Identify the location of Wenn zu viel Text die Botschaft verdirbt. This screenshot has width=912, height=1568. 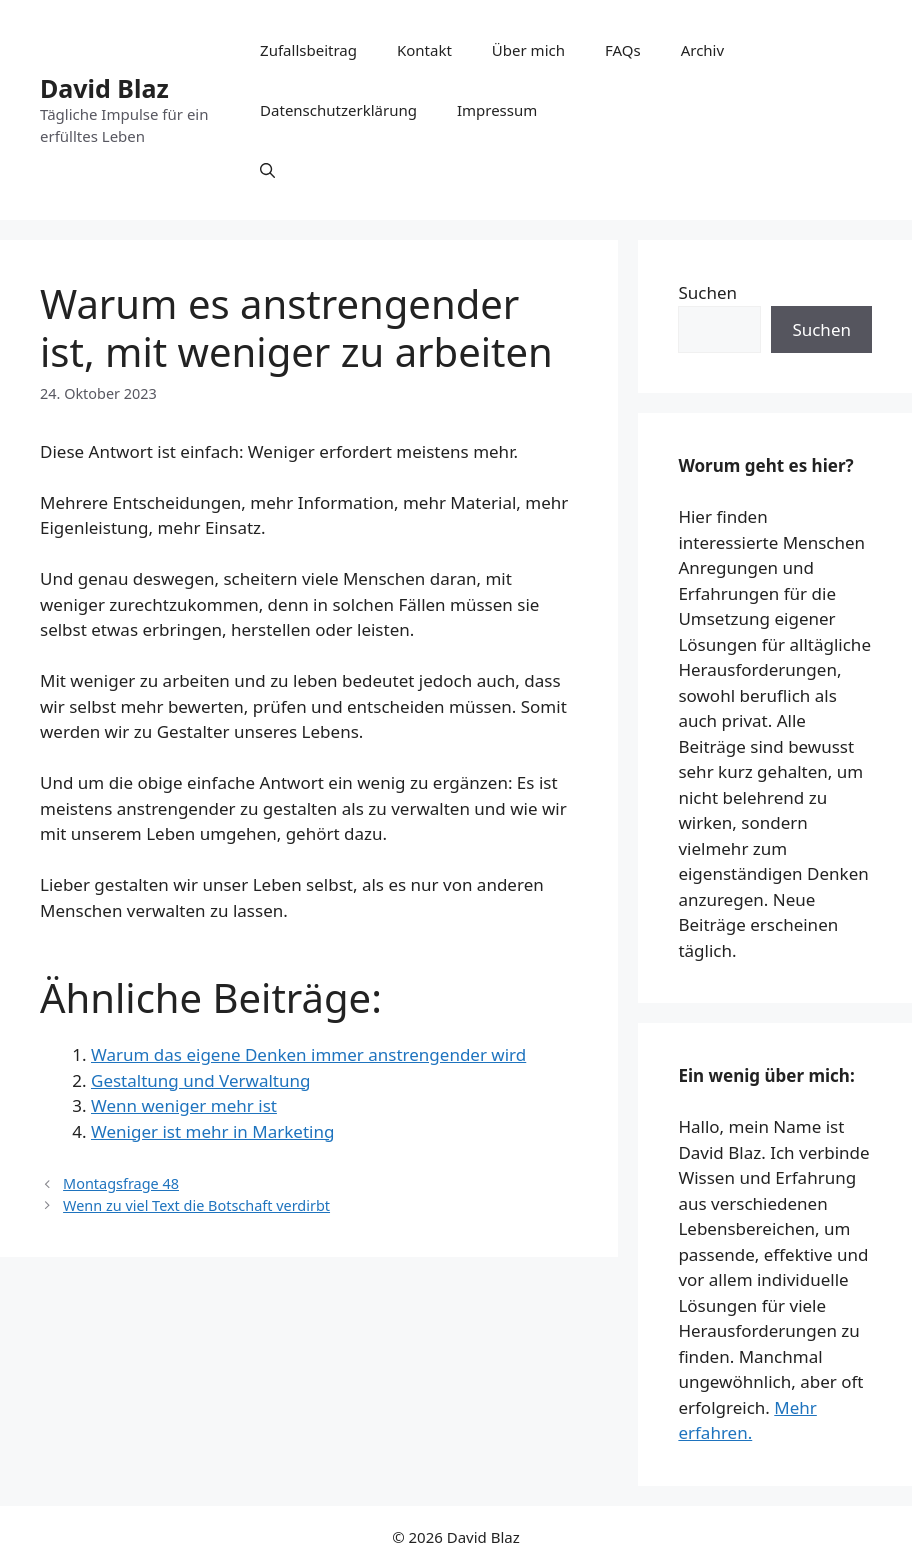
(196, 1205).